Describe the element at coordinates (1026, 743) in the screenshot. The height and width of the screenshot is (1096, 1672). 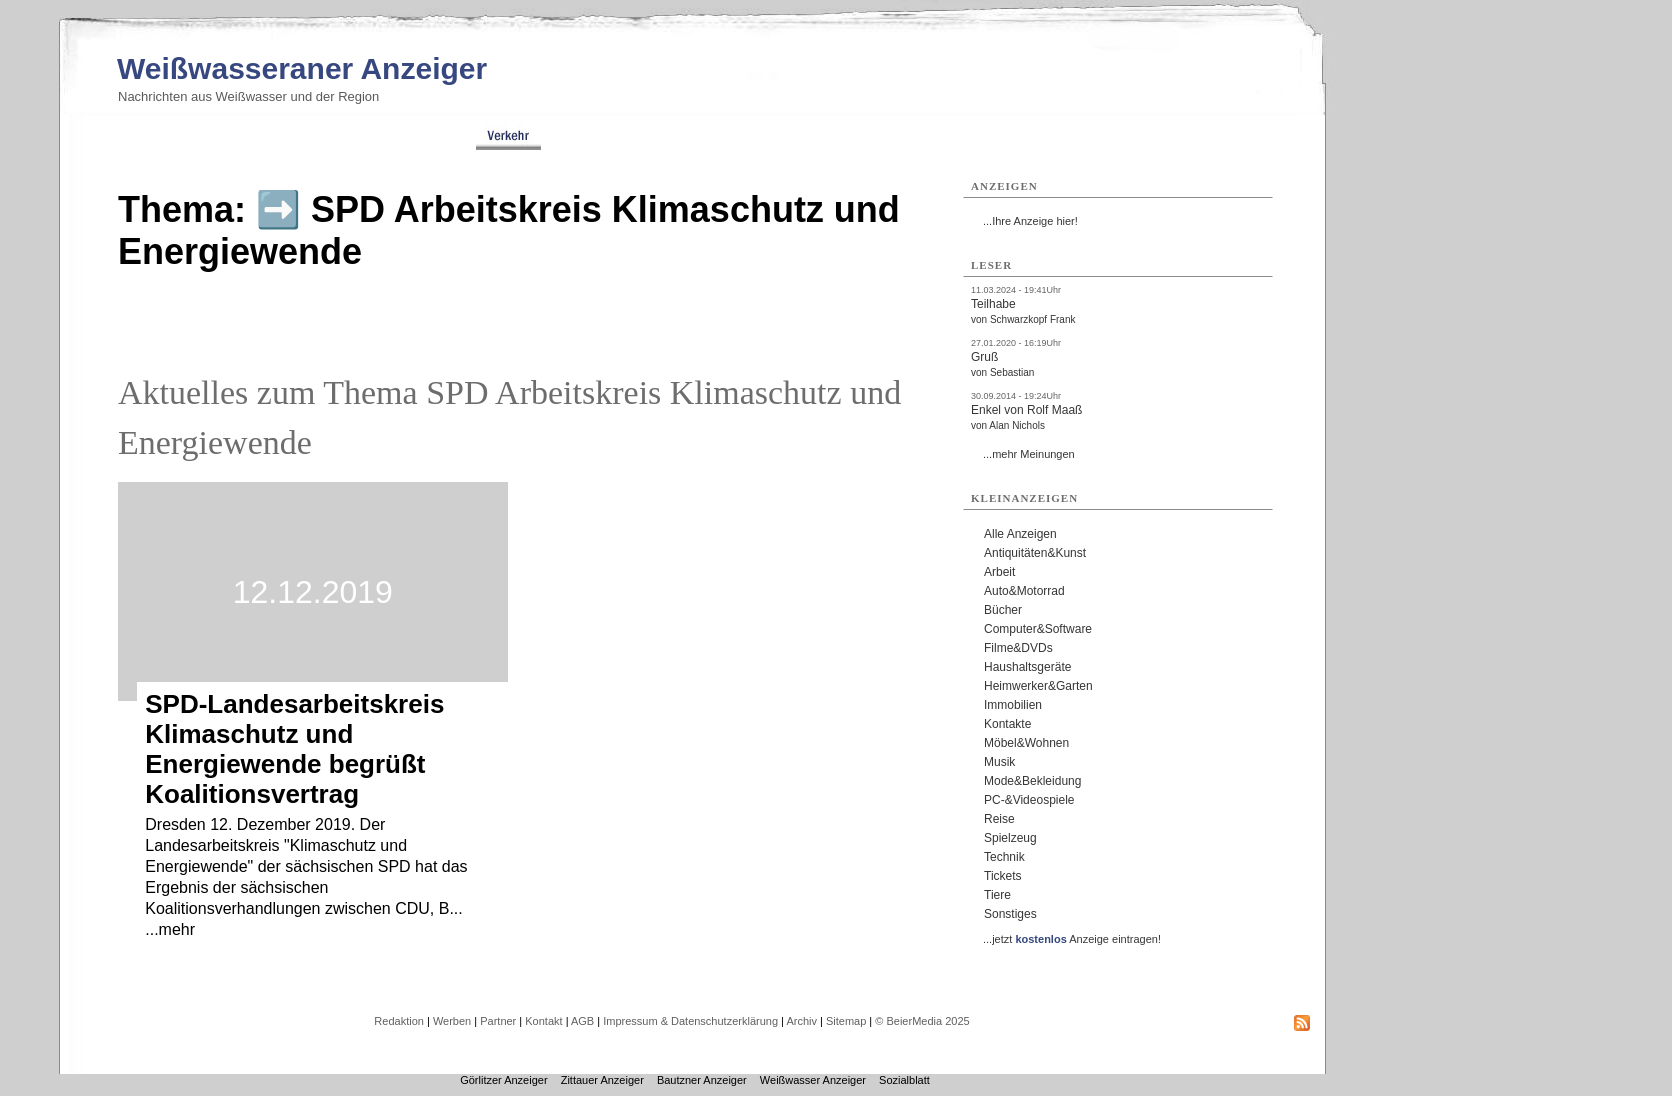
I see `Möbel&Wohnen` at that location.